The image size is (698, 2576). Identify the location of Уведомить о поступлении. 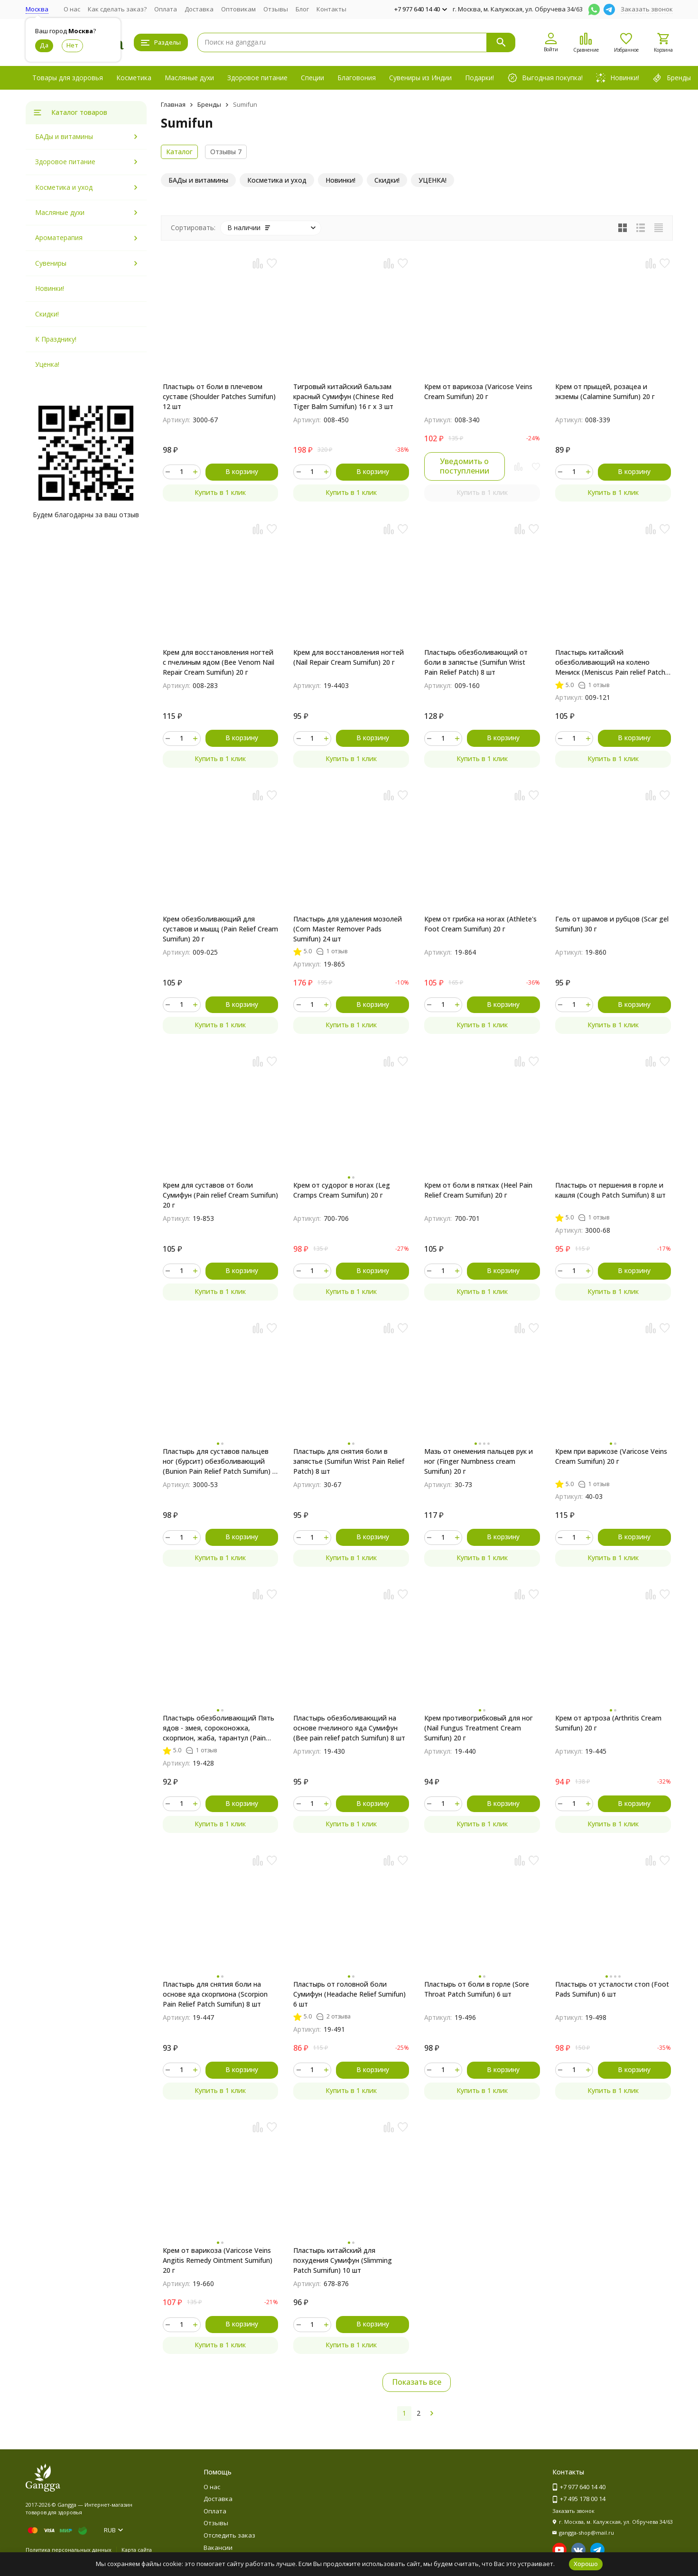
(464, 465).